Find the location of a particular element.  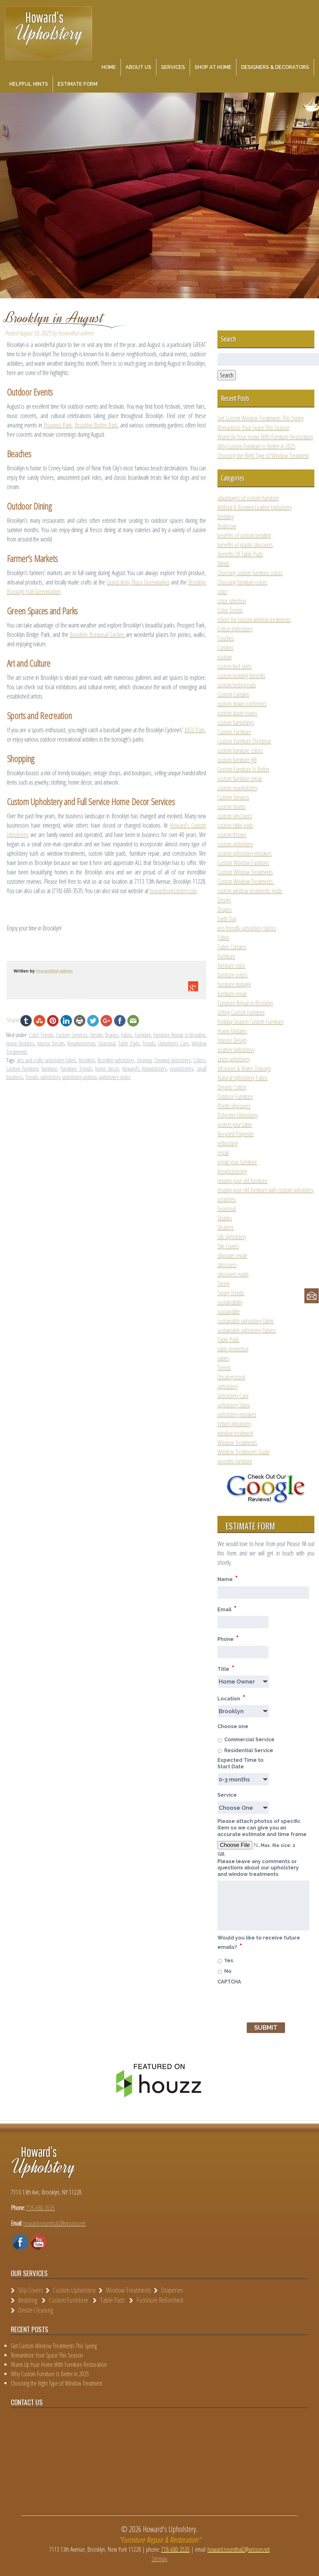

scratches is located at coordinates (226, 1199).